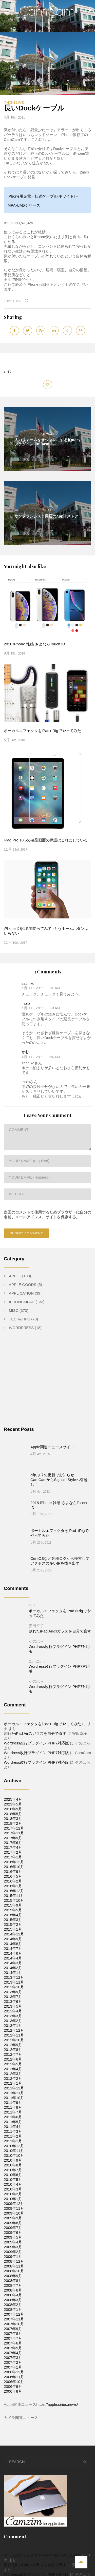 This screenshot has width=95, height=2576. Describe the element at coordinates (22, 1284) in the screenshot. I see `Apple Goods` at that location.